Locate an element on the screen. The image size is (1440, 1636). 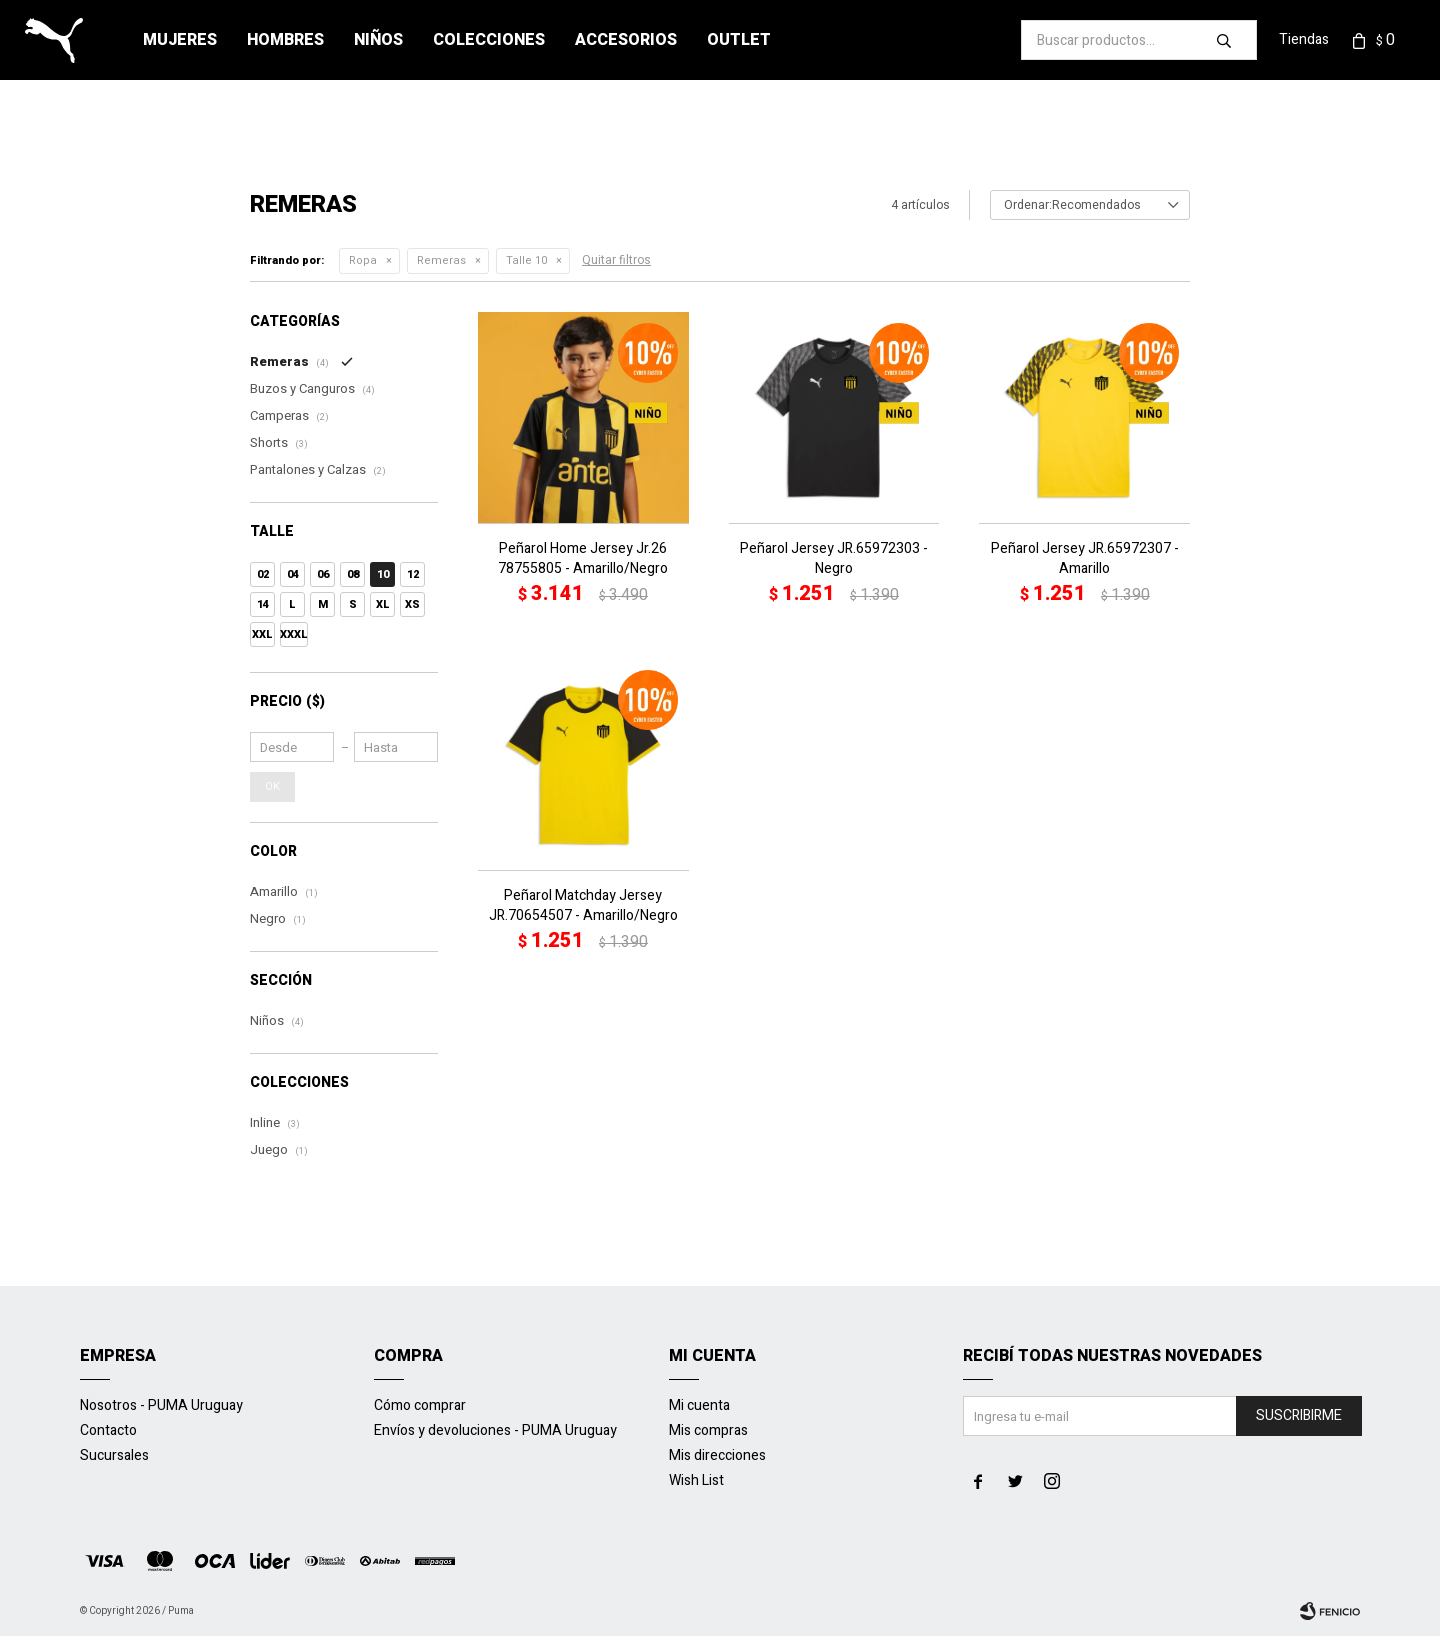
Peñarol Jersey JR.65972303 - Negro is located at coordinates (834, 559).